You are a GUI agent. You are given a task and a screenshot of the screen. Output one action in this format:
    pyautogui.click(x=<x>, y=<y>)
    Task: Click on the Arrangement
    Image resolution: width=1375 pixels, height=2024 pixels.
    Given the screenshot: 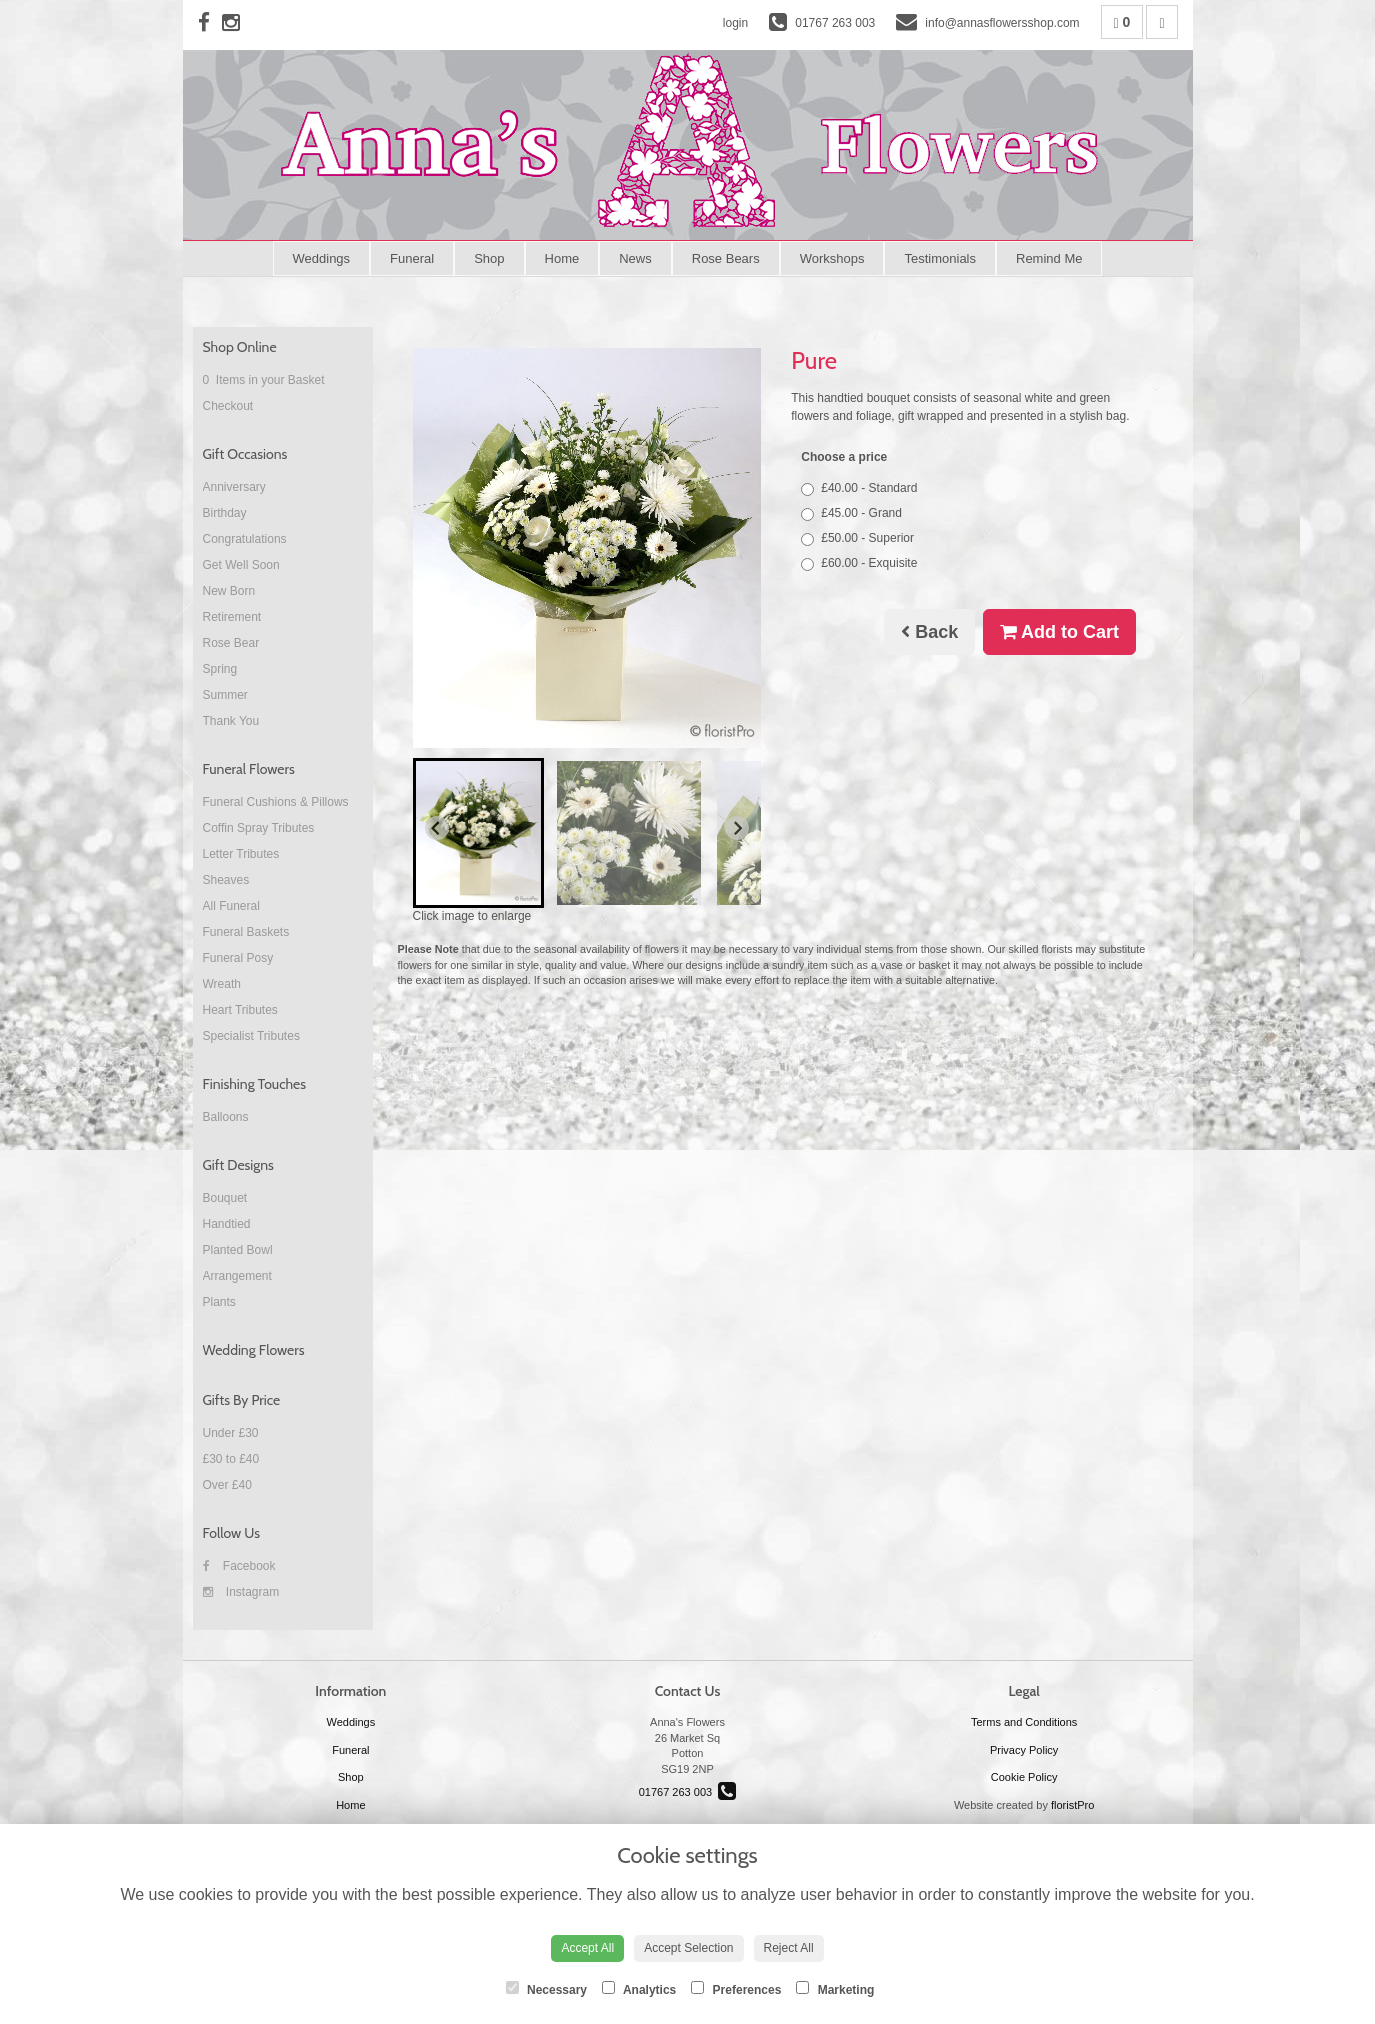 What is the action you would take?
    pyautogui.click(x=237, y=1276)
    